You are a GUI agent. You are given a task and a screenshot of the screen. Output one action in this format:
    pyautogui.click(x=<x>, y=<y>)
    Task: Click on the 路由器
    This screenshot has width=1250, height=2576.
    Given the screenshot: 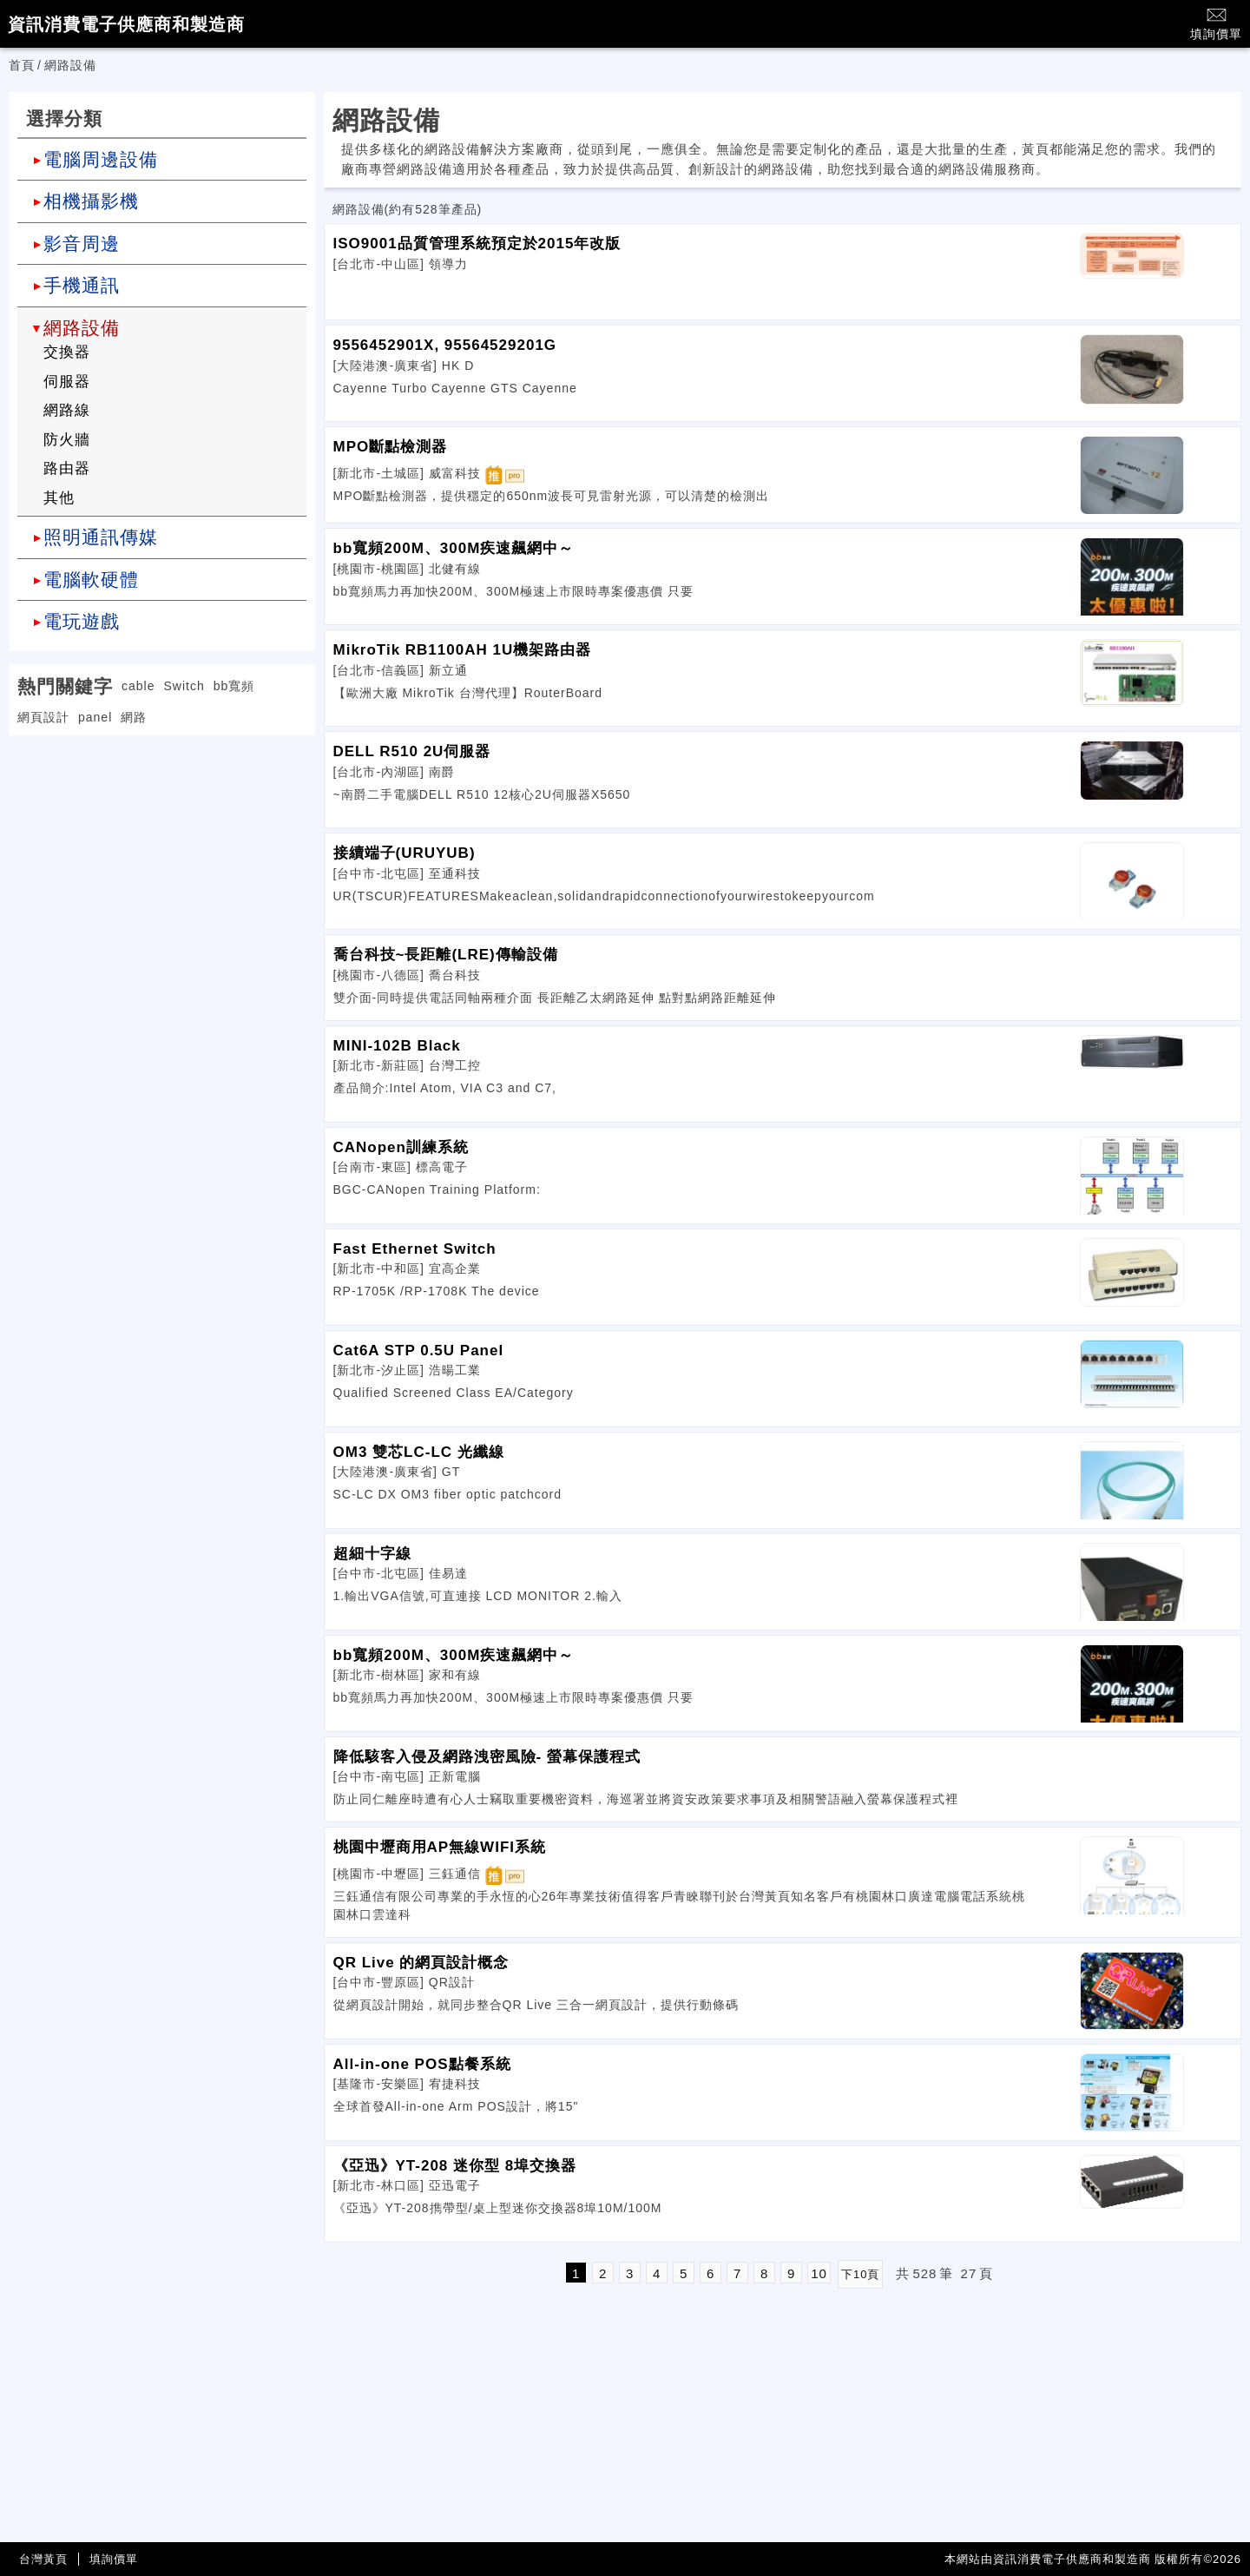 What is the action you would take?
    pyautogui.click(x=66, y=468)
    